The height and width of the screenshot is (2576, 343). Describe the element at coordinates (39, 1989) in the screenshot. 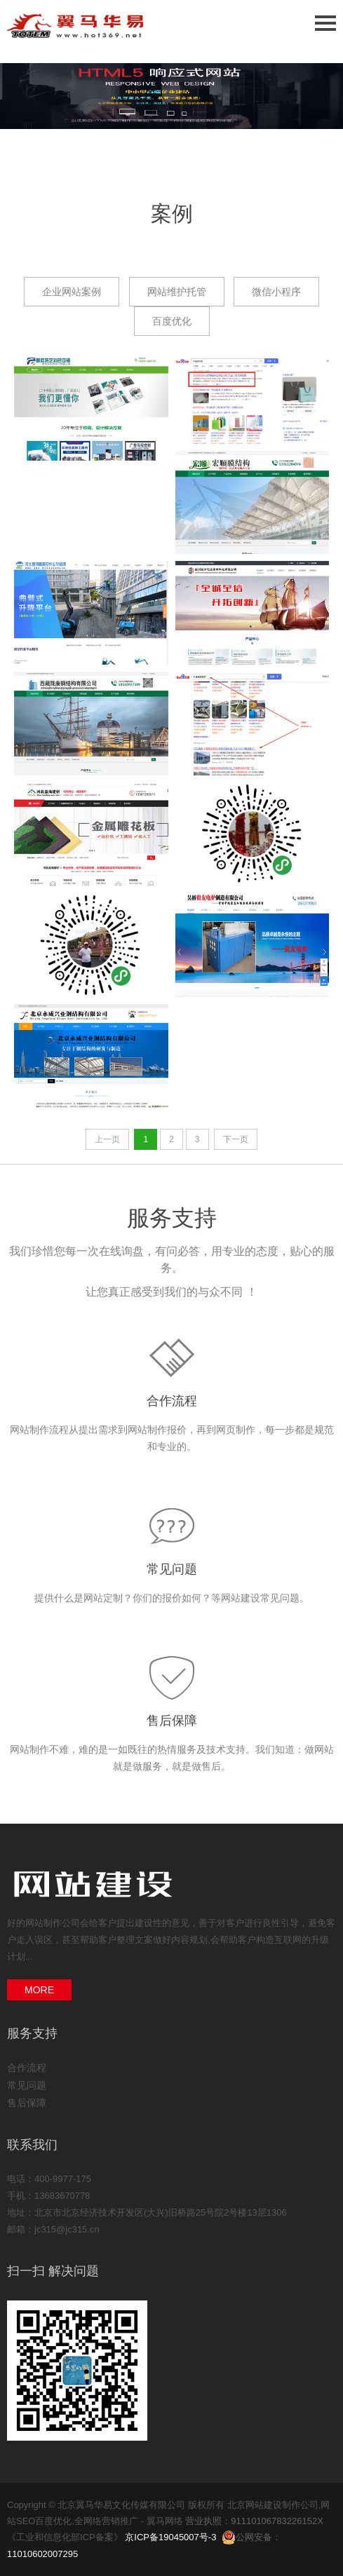

I see `MORE` at that location.